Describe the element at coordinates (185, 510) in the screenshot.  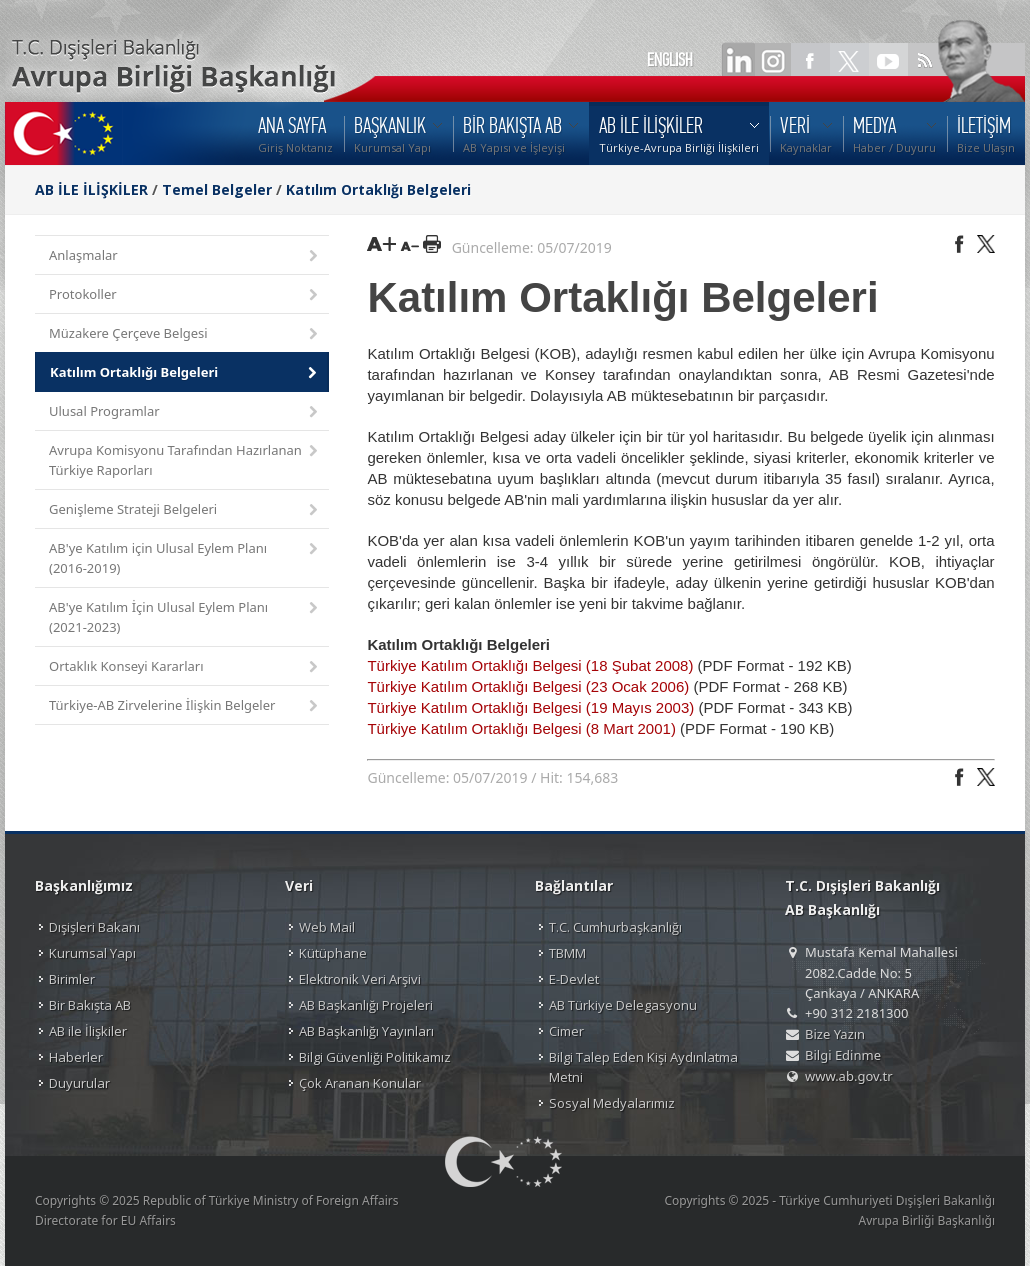
I see `Genişleme Strateji Belgeleri` at that location.